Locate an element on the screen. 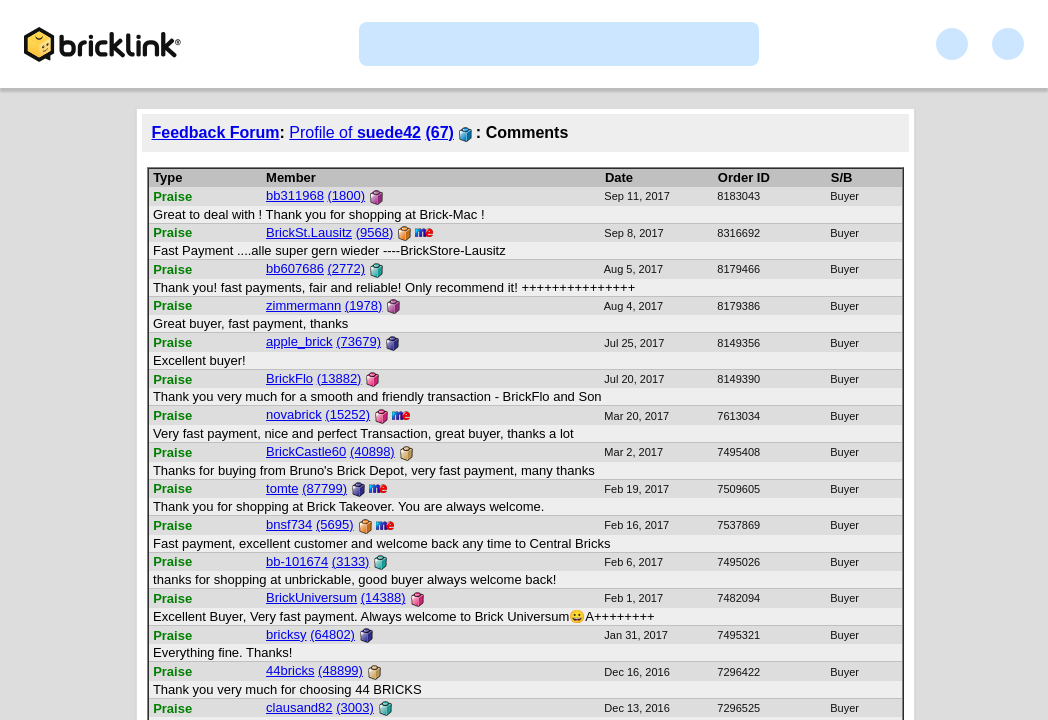 Image resolution: width=1048 pixels, height=720 pixels. (87799) is located at coordinates (324, 488).